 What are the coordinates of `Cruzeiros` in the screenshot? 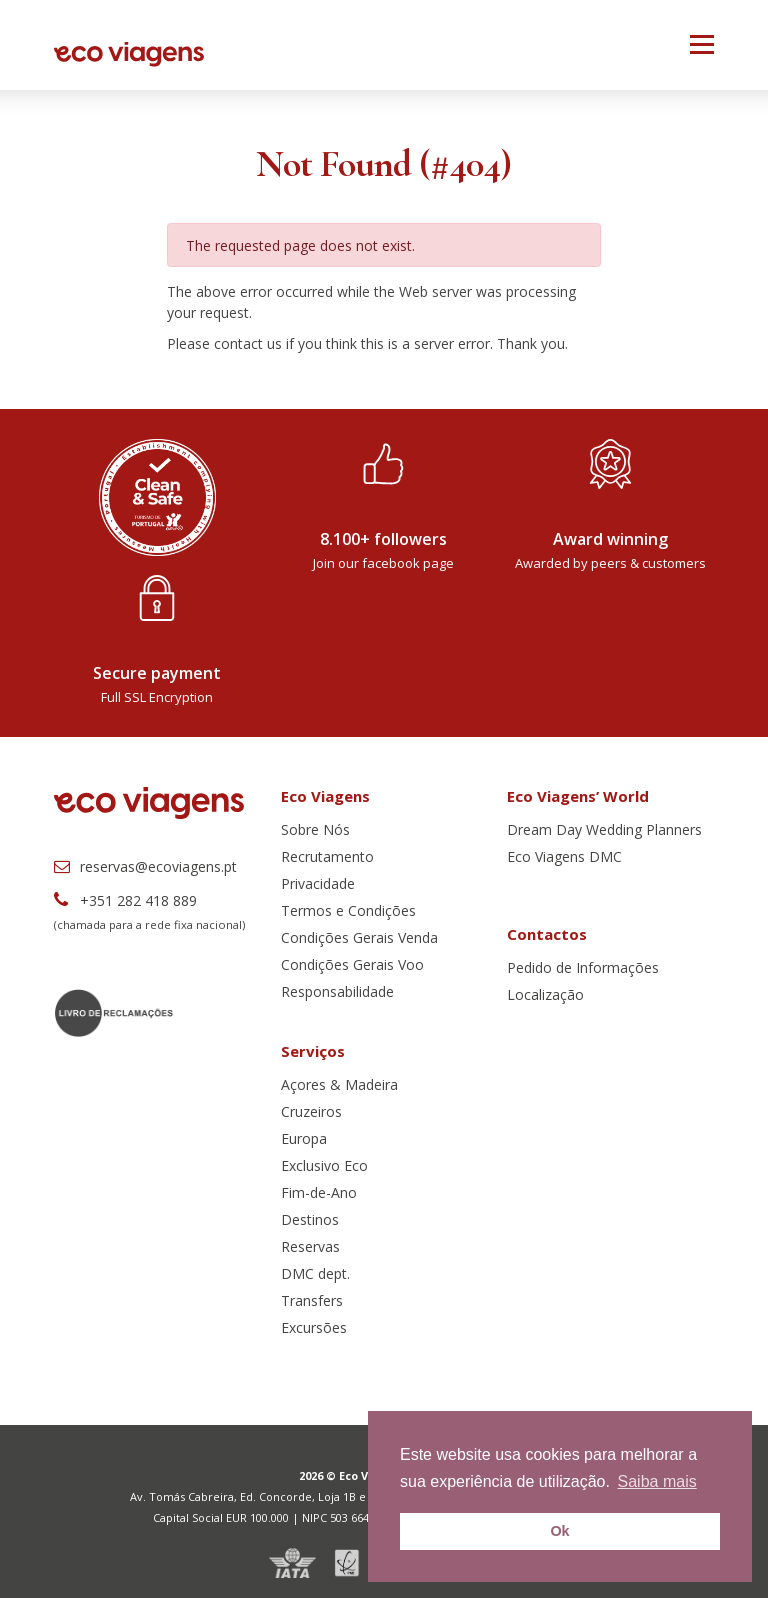 It's located at (311, 1111).